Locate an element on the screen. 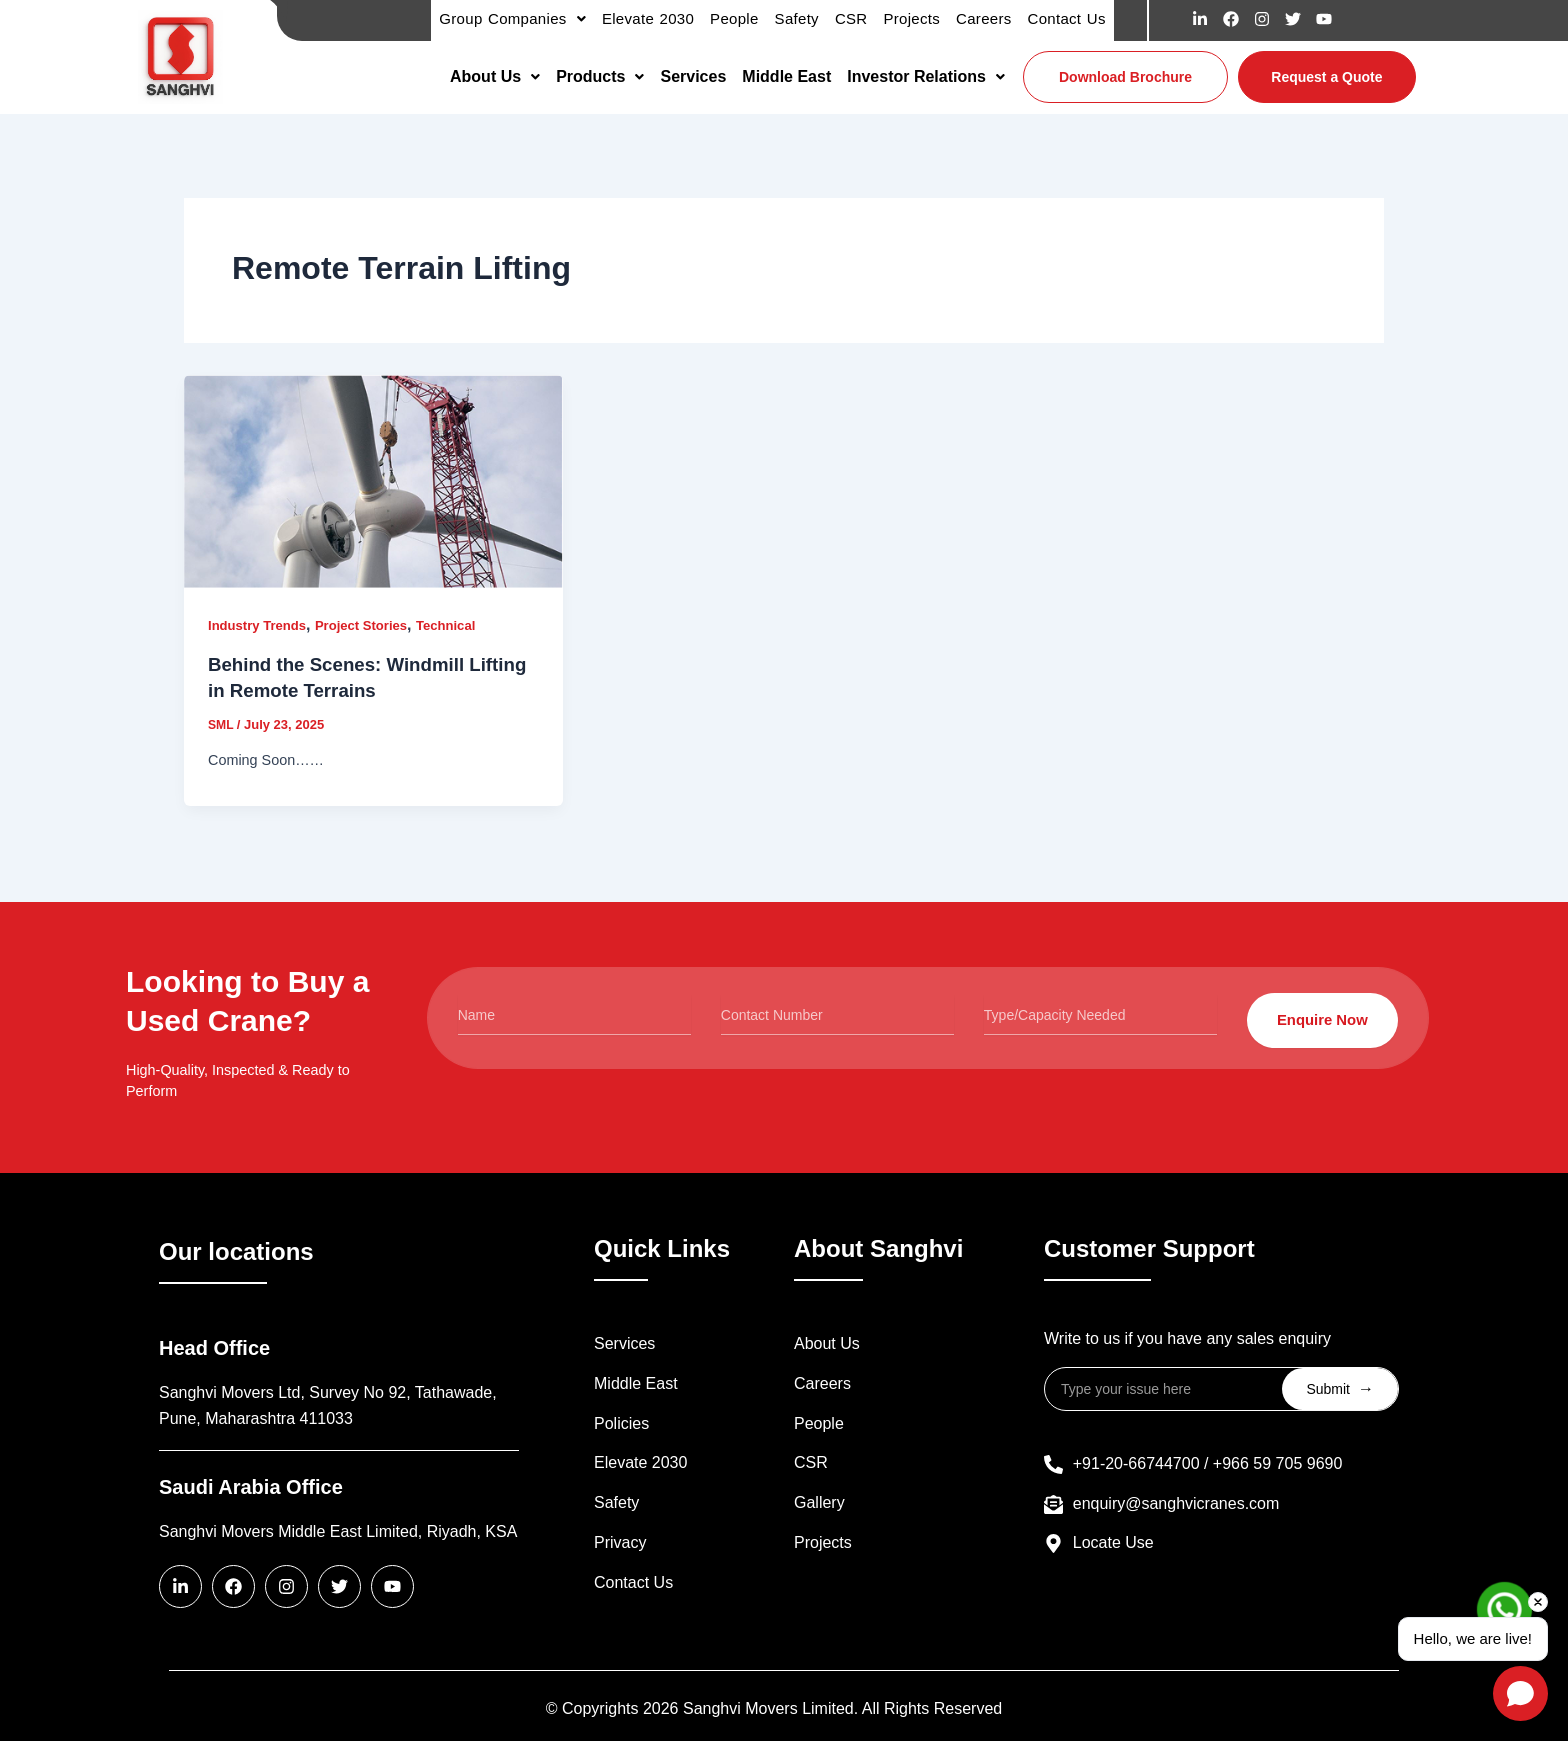 The width and height of the screenshot is (1568, 1741). [button] is located at coordinates (495, 77).